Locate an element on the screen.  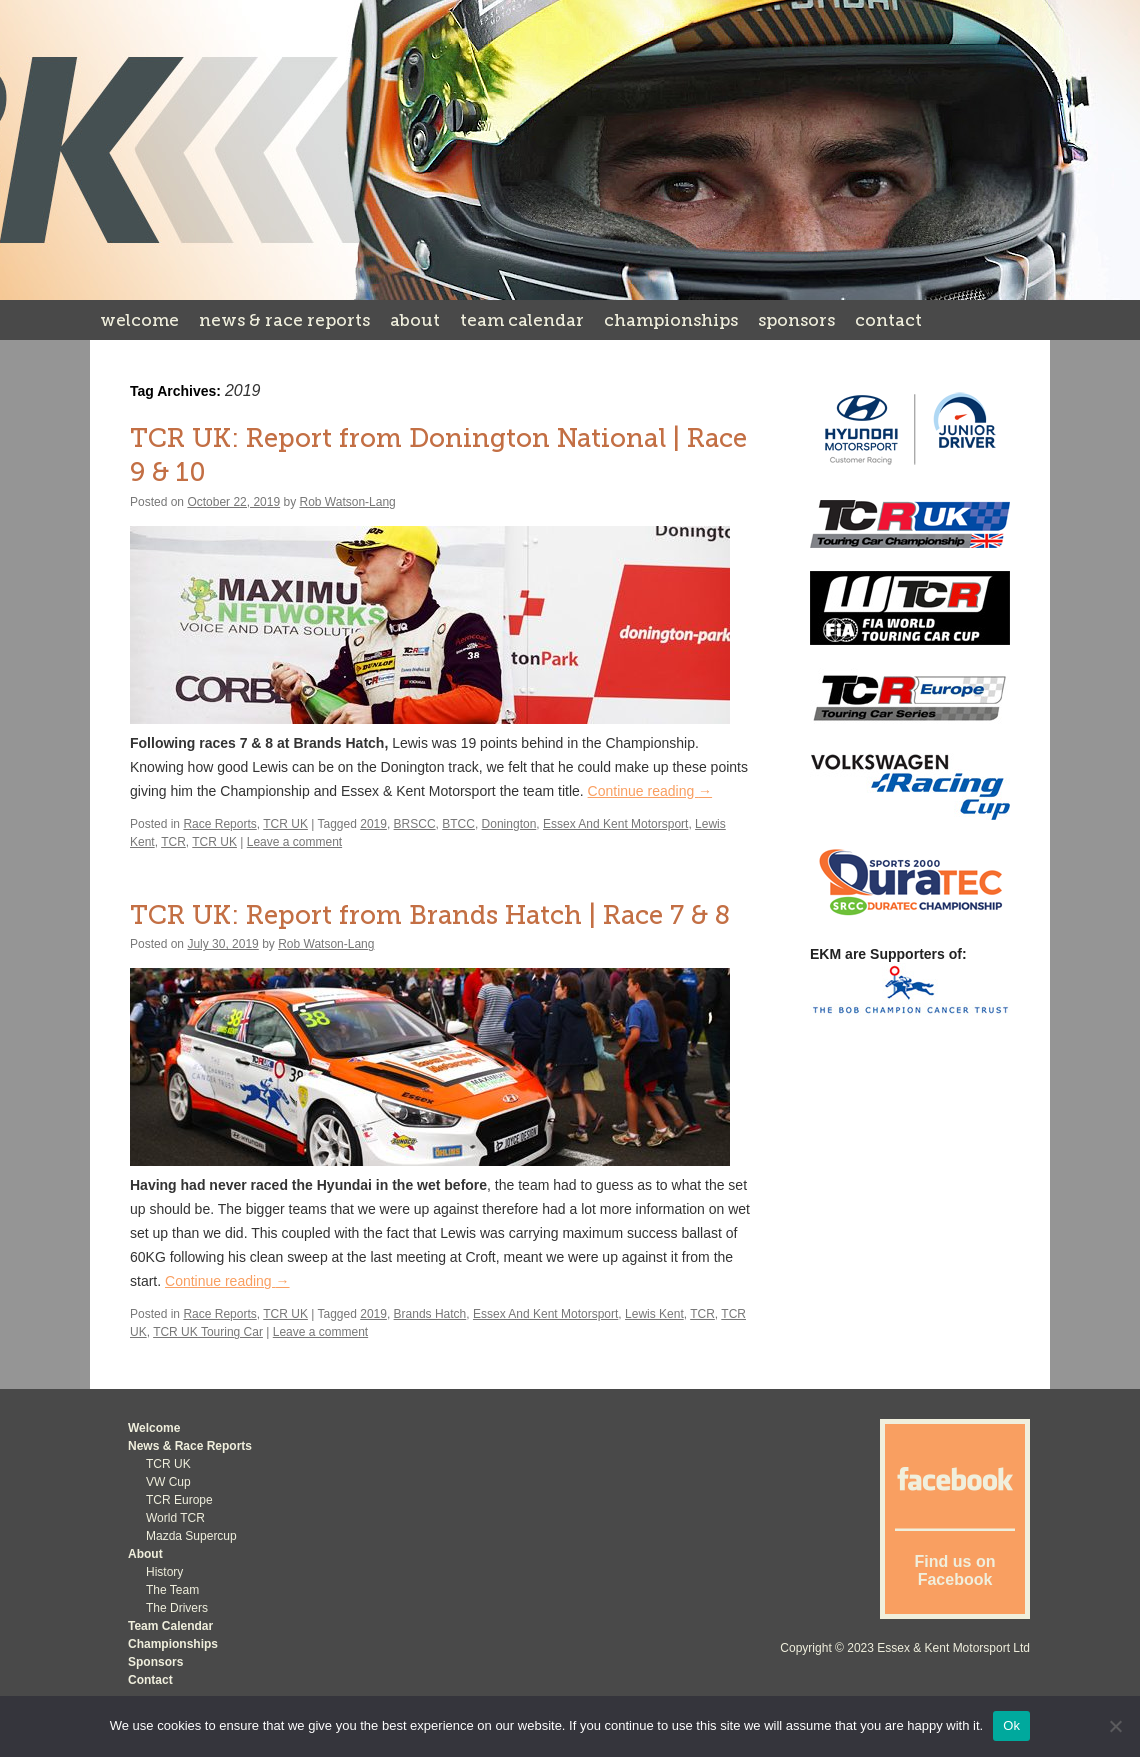
VW Cup is located at coordinates (168, 1482).